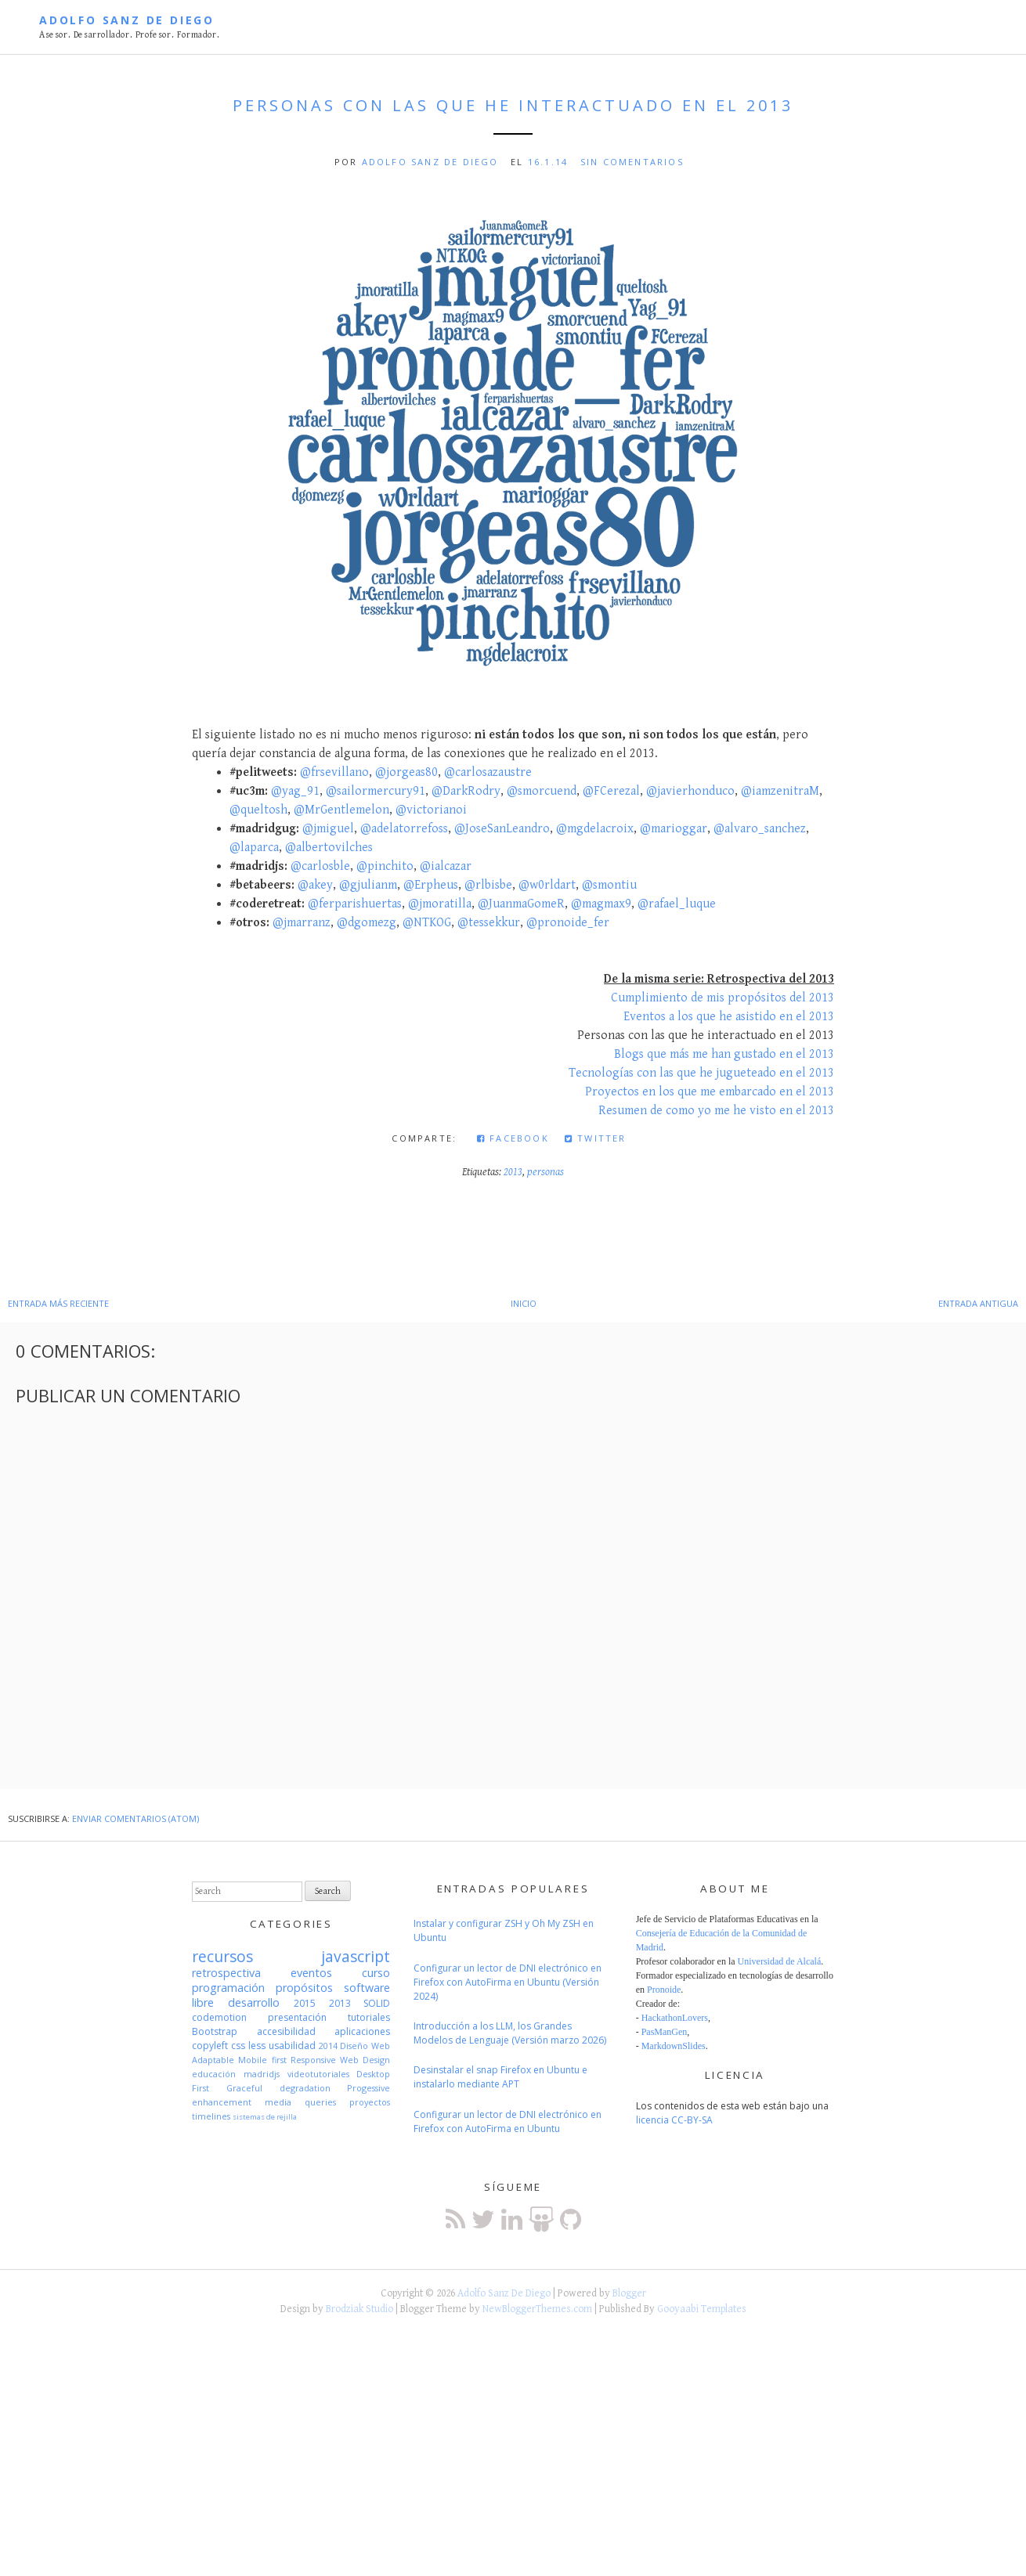  What do you see at coordinates (304, 1987) in the screenshot?
I see `propósitos` at bounding box center [304, 1987].